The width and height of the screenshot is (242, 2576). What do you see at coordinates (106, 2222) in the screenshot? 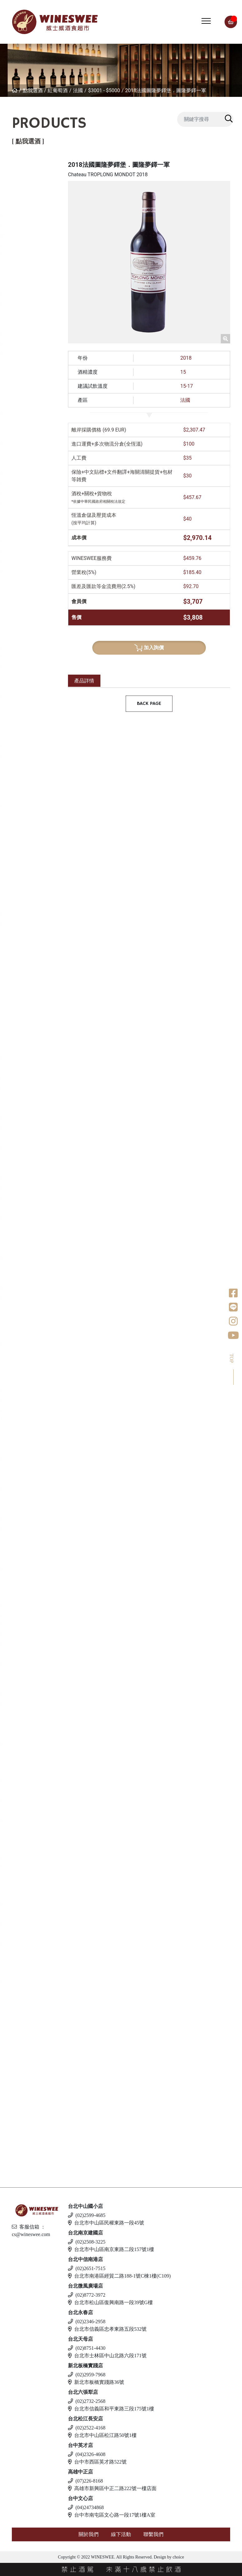
I see `台北市中山區民權東路一段45號` at bounding box center [106, 2222].